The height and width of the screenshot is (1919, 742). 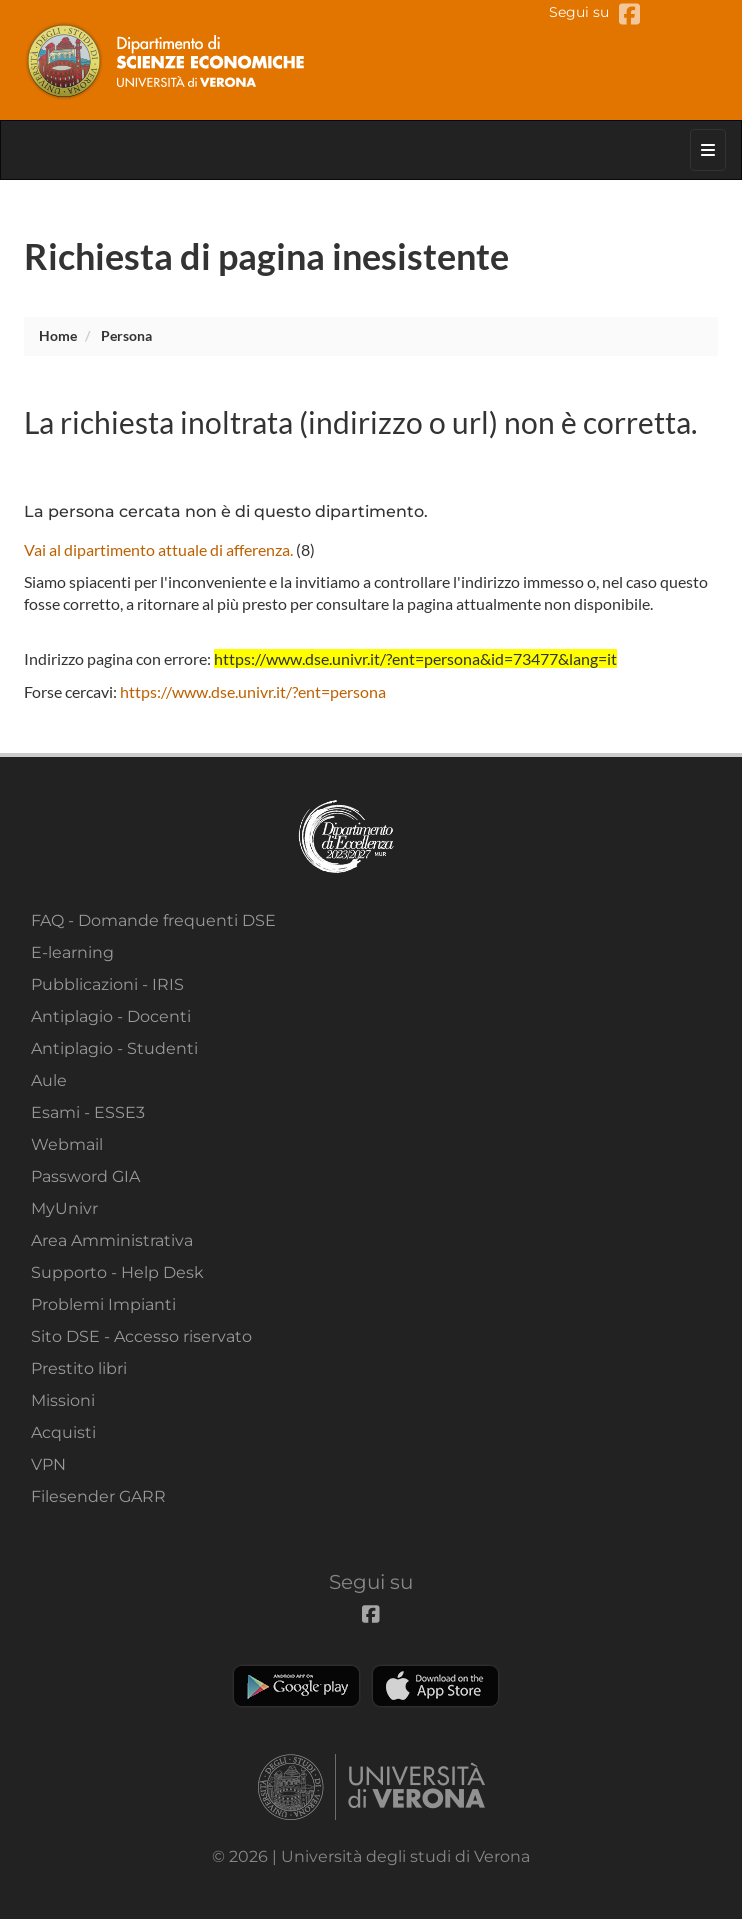 I want to click on Home, so click(x=58, y=335).